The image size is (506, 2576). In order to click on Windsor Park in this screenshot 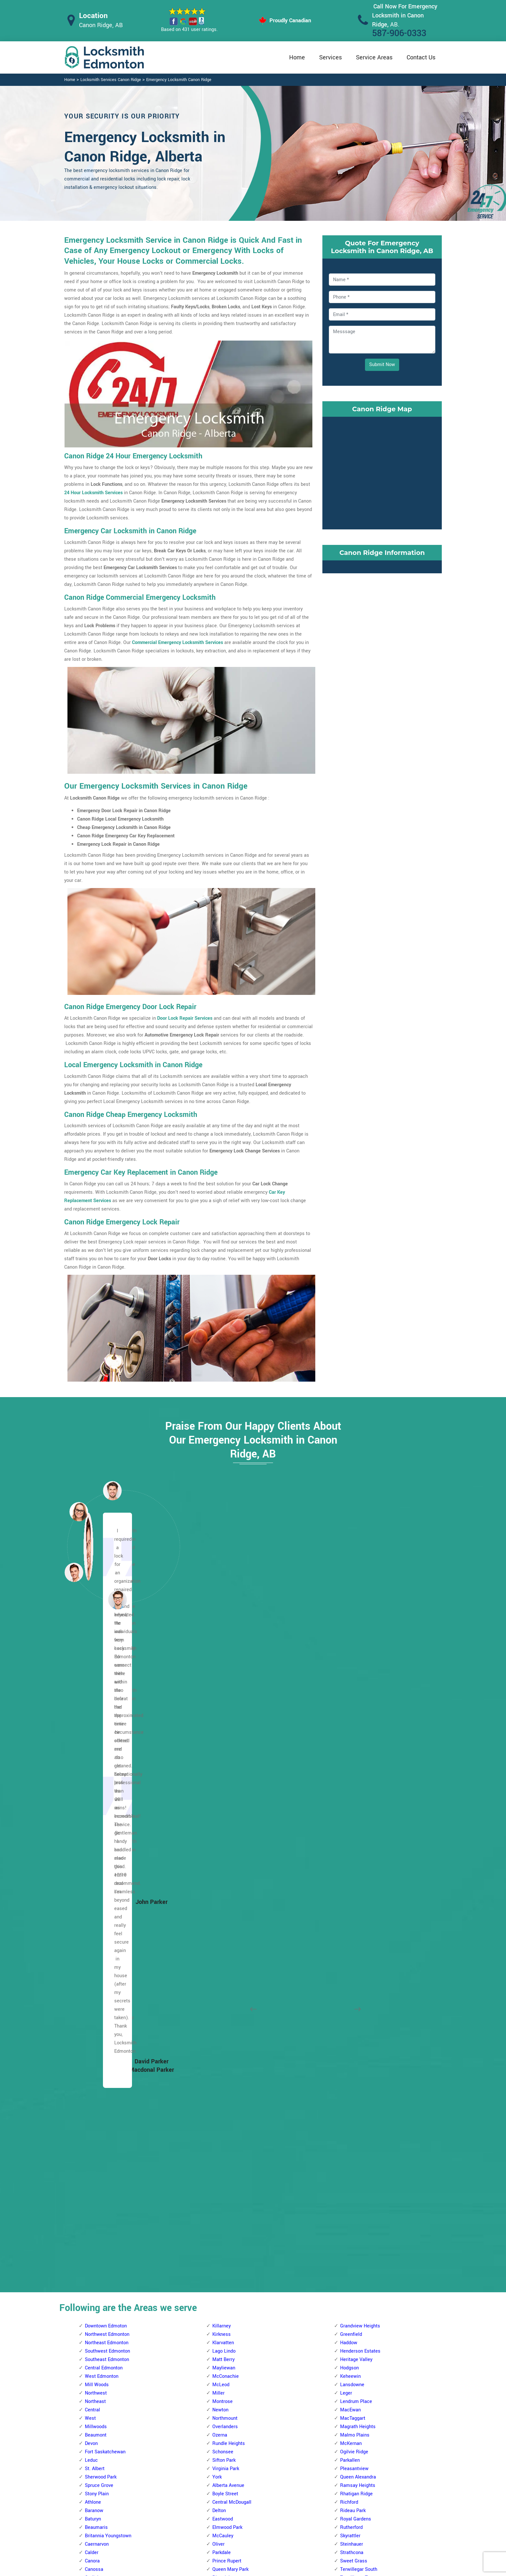, I will do `click(354, 1965)`.